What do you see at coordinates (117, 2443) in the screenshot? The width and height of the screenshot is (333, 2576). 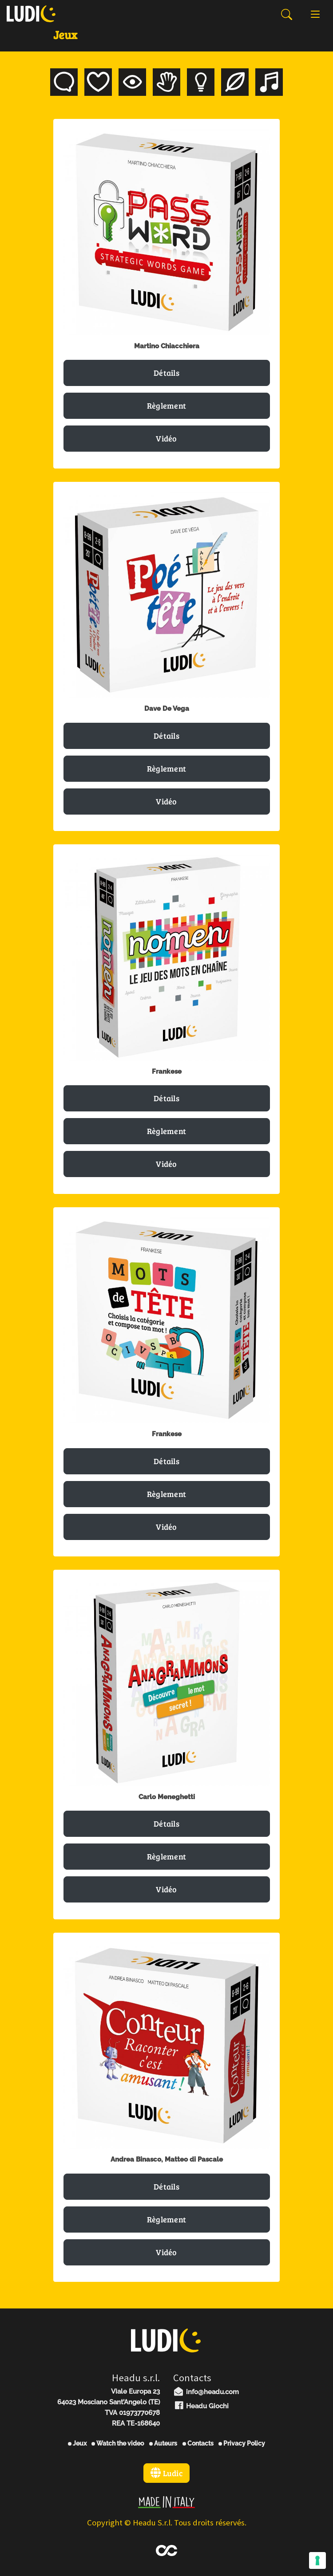 I see `Watch the video` at bounding box center [117, 2443].